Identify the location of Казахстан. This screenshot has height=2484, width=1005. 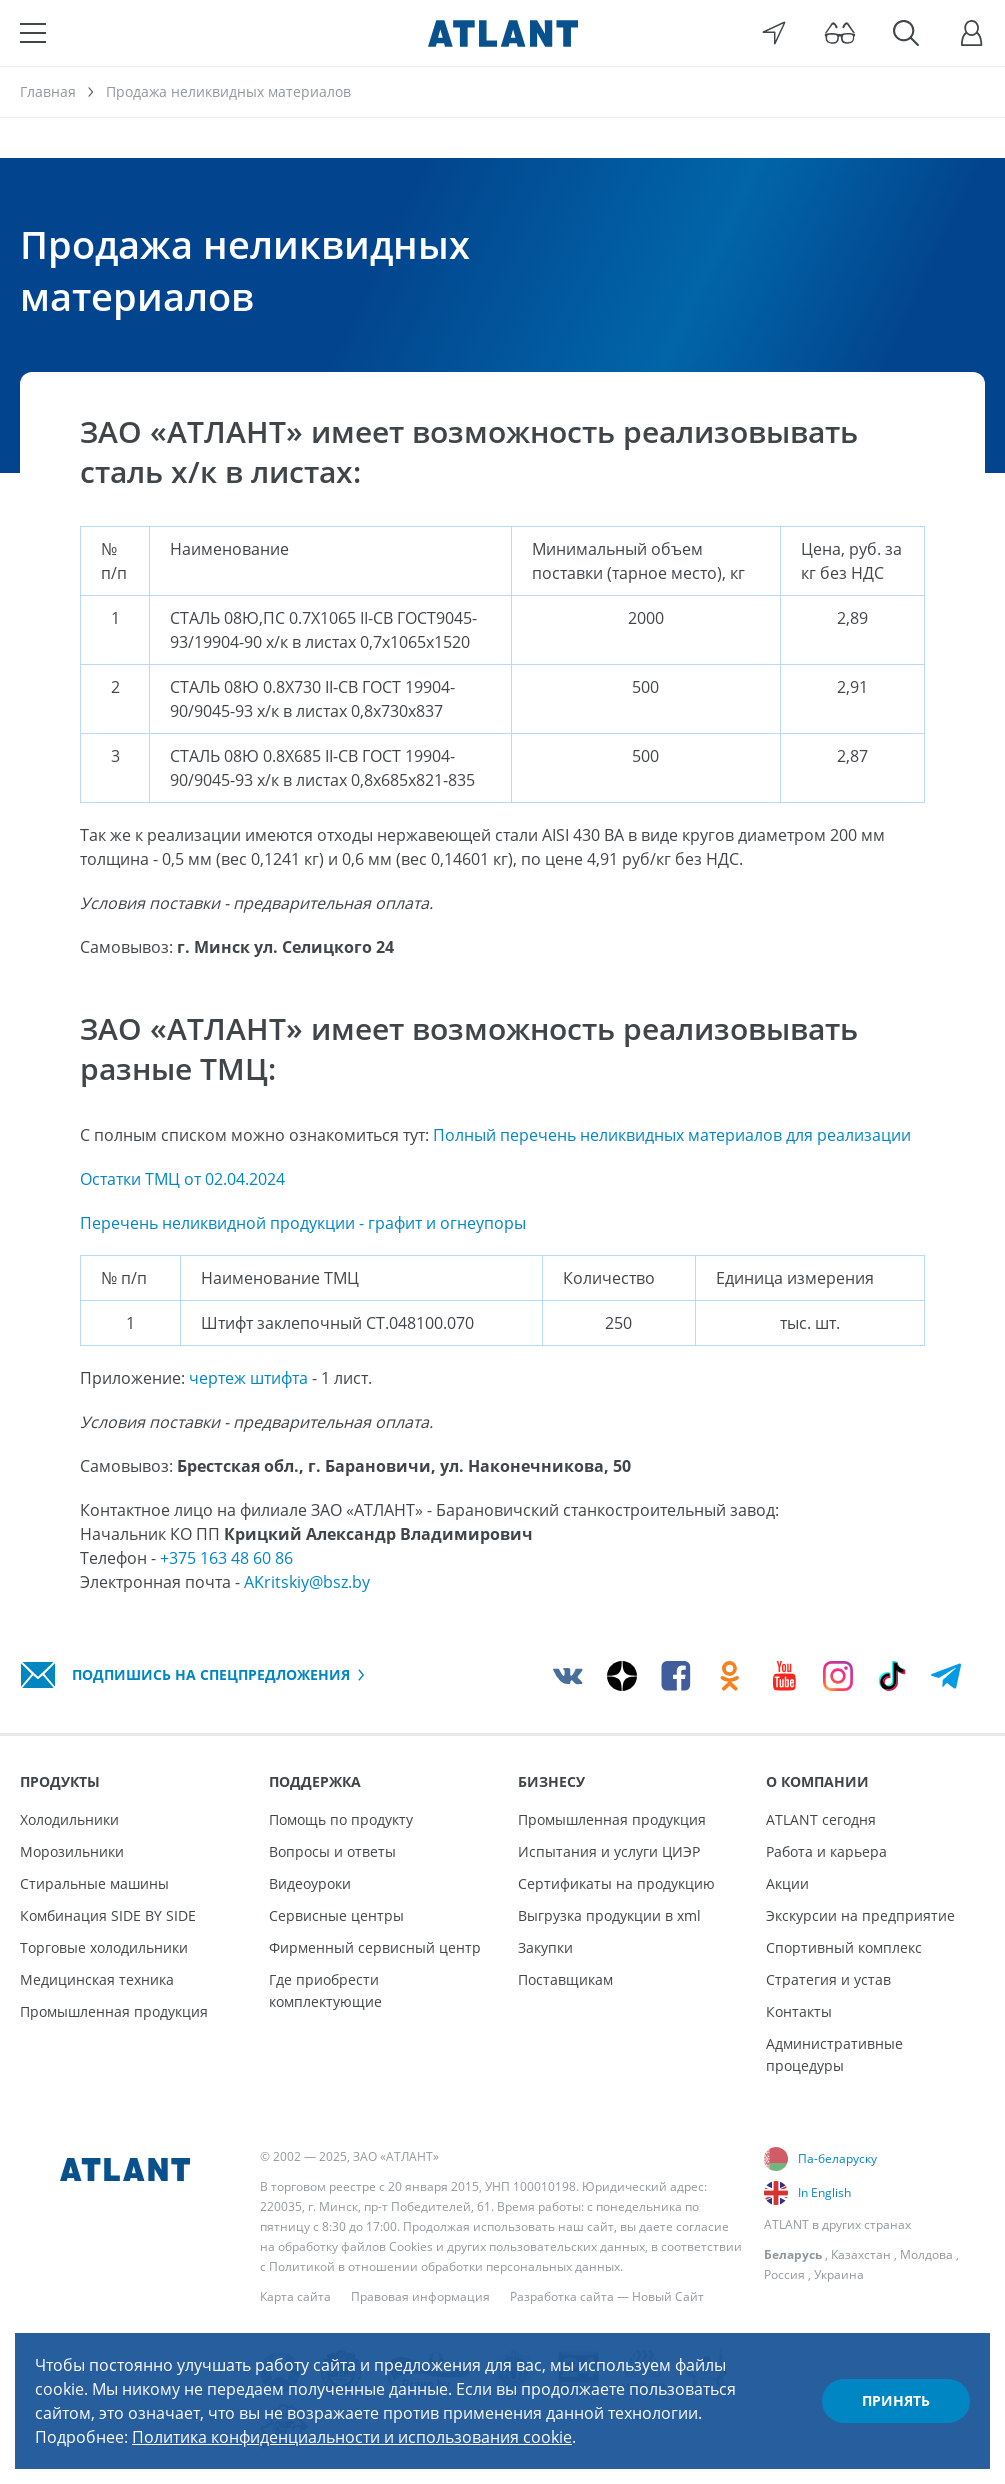
(861, 2254).